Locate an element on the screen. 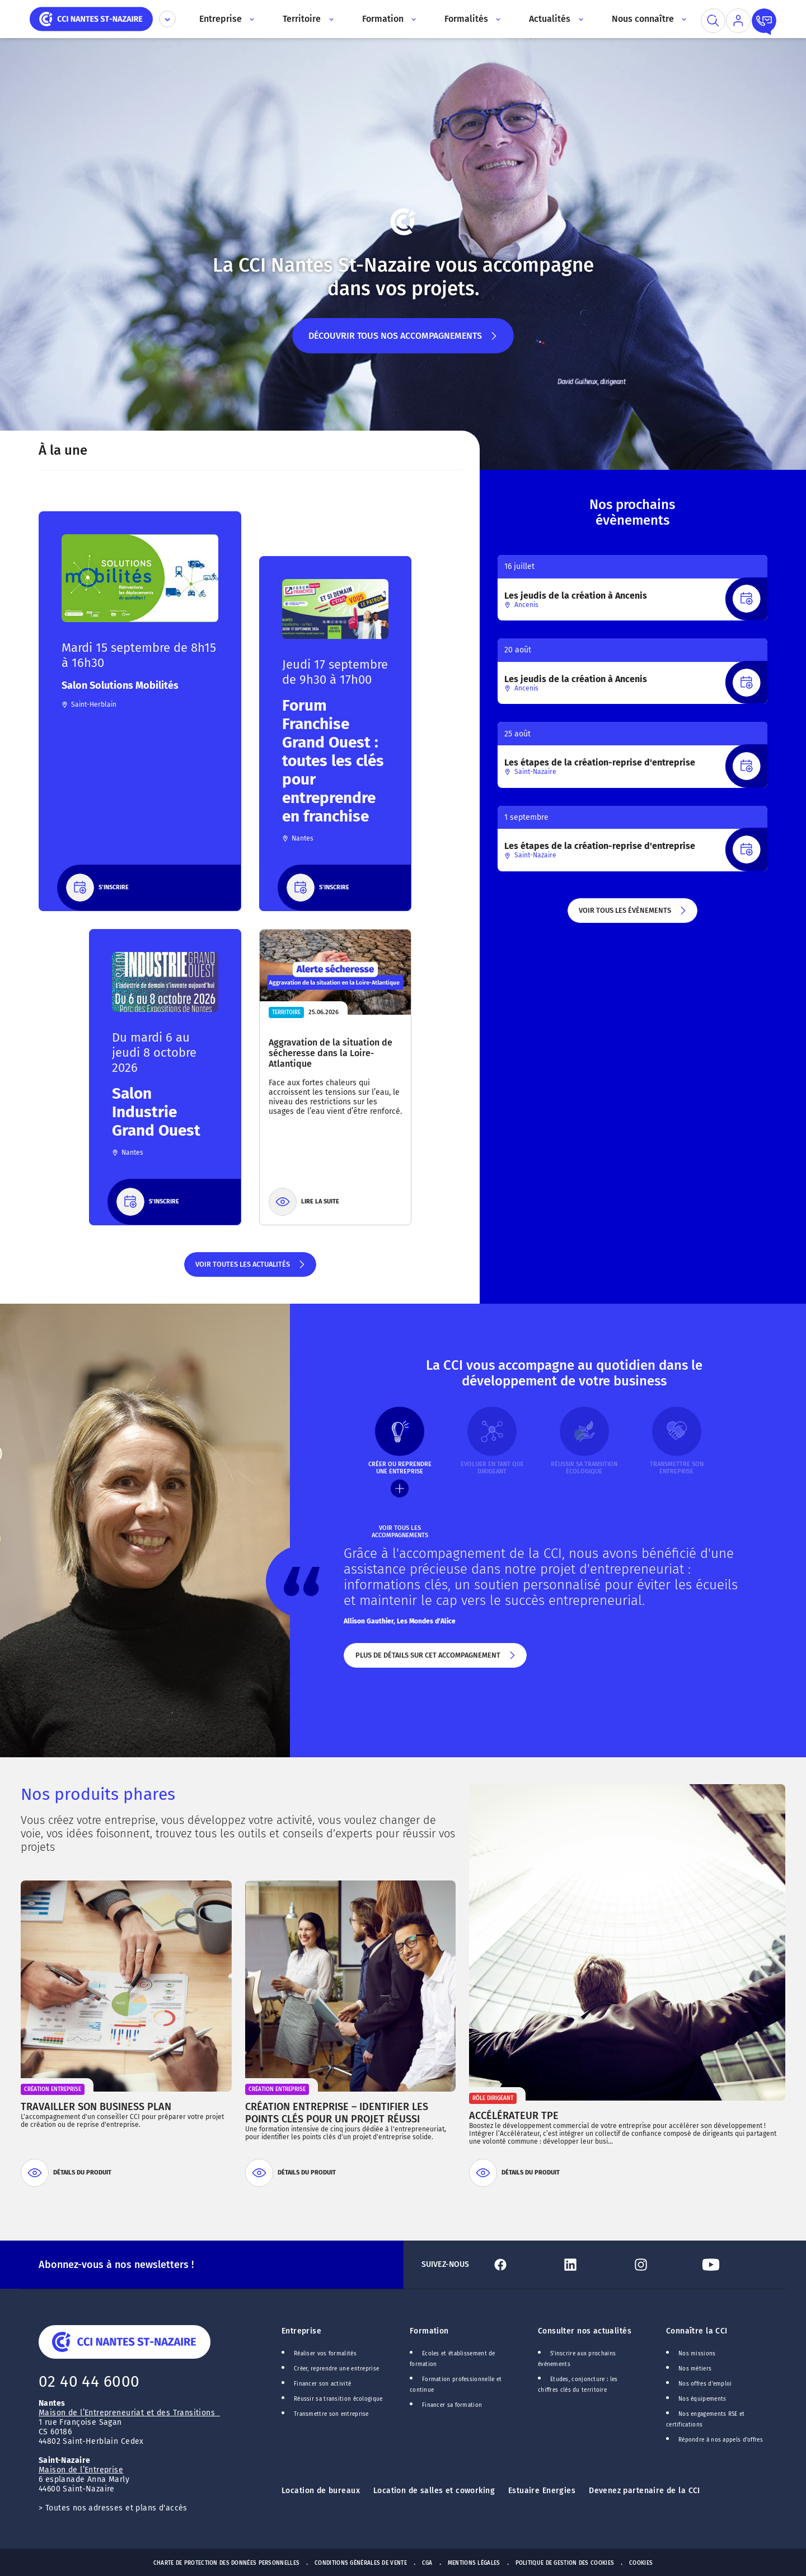 This screenshot has height=2576, width=806. [Lien Linkedin] is located at coordinates (592, 2265).